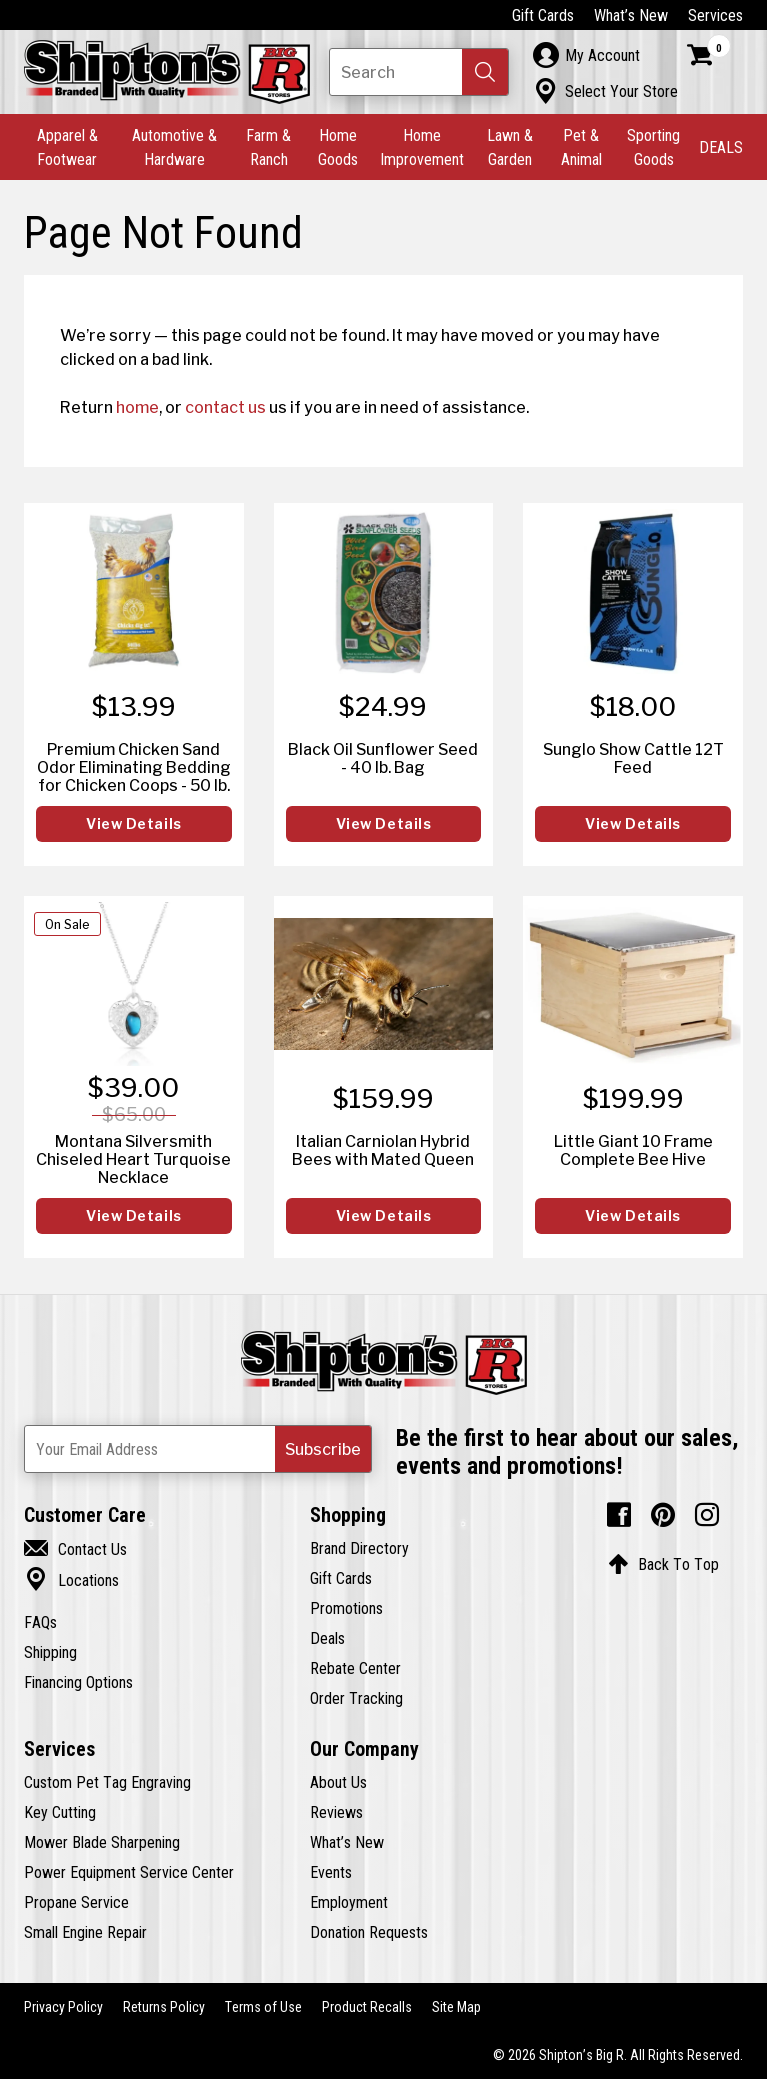 Image resolution: width=767 pixels, height=2079 pixels. I want to click on Terms of Use, so click(263, 2007).